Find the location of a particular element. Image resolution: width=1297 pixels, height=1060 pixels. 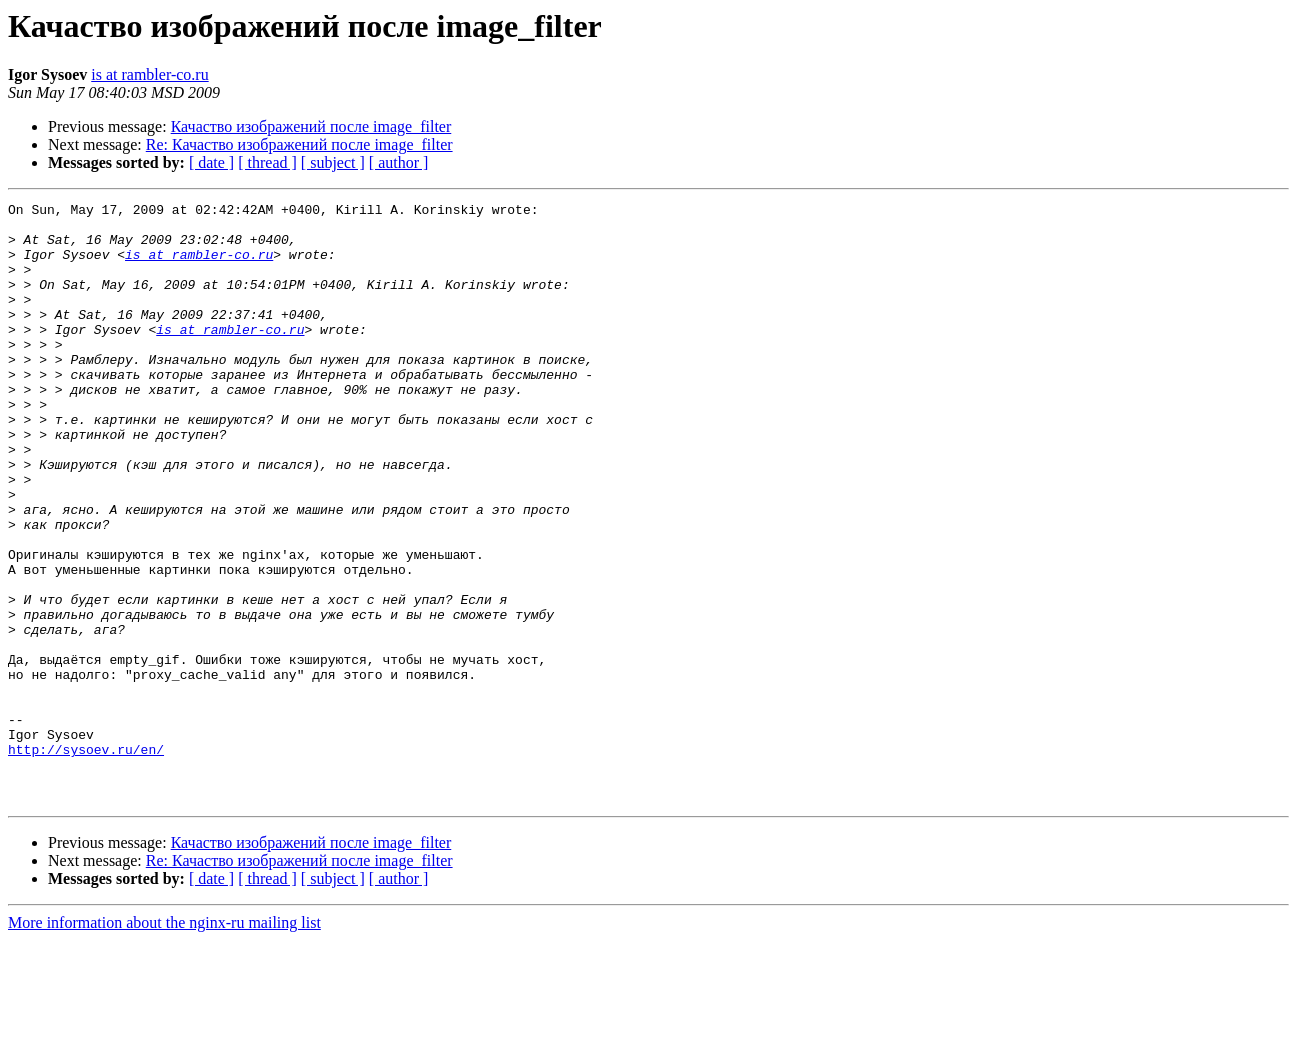

[ subject ] is located at coordinates (333, 162).